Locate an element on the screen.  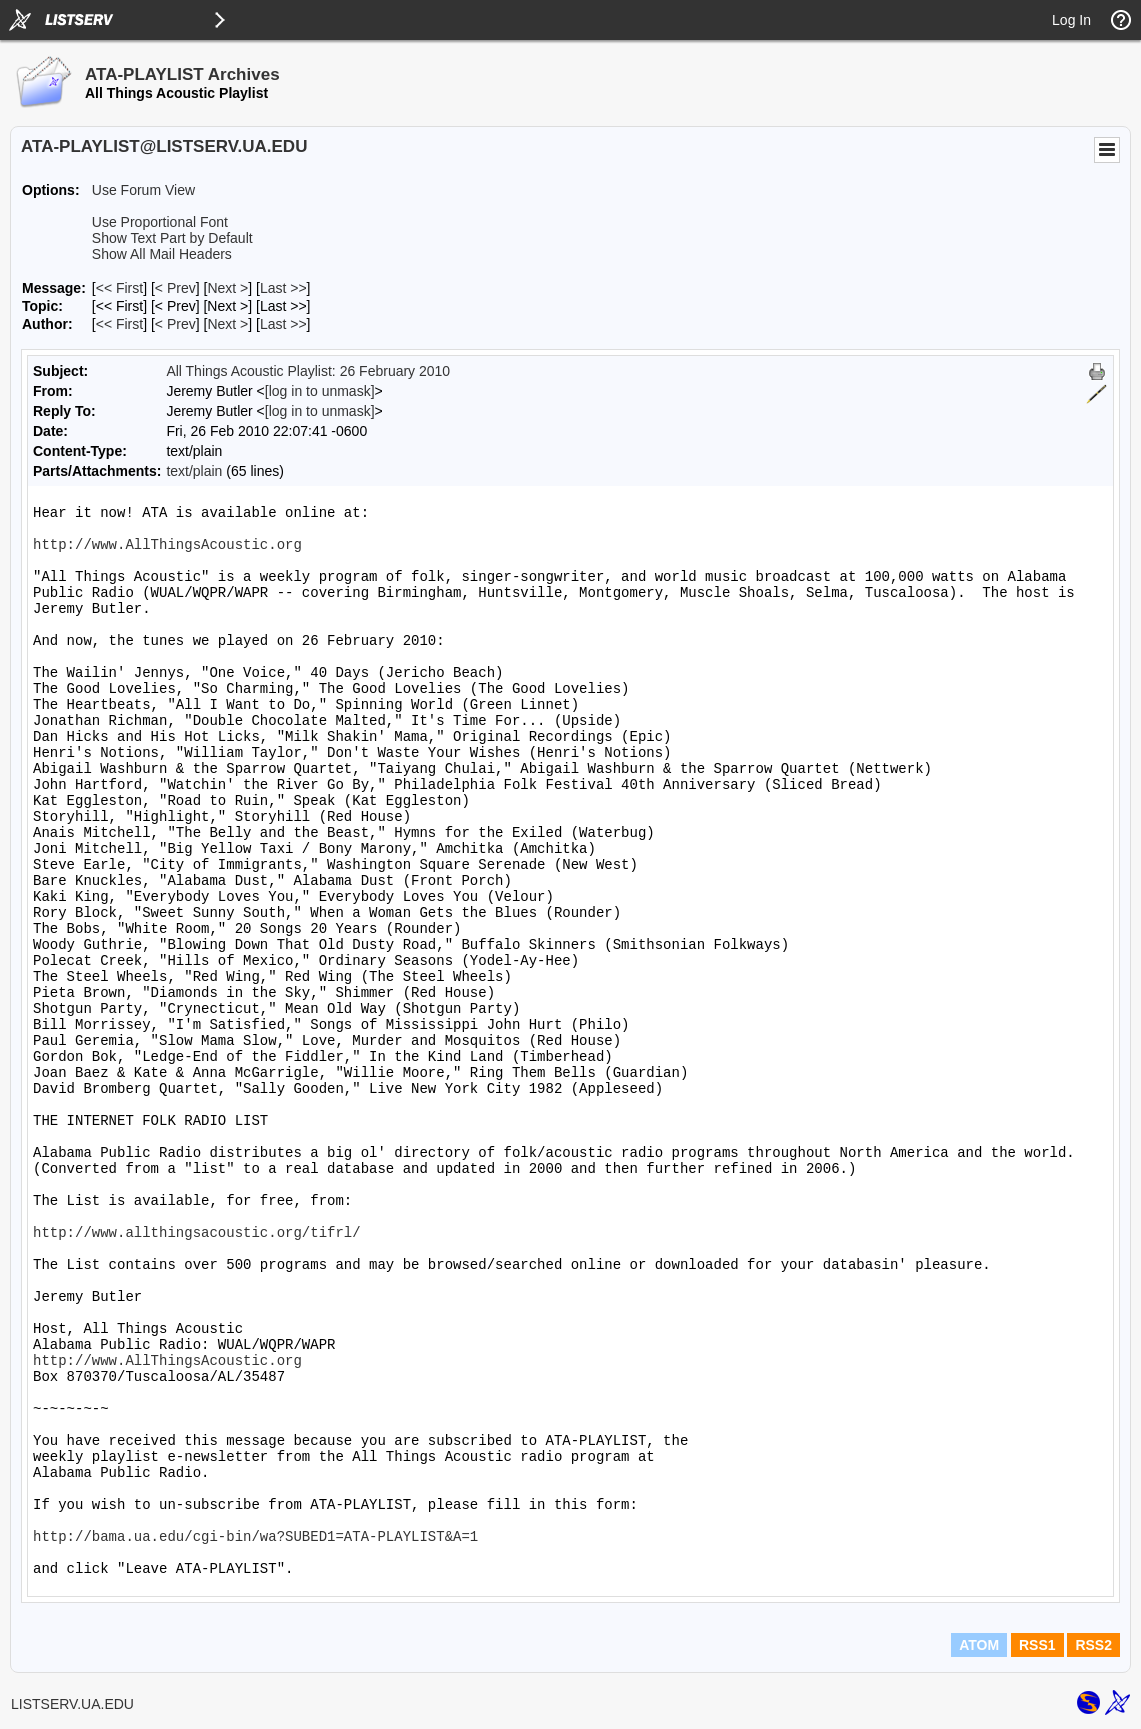
Log In is located at coordinates (1071, 20).